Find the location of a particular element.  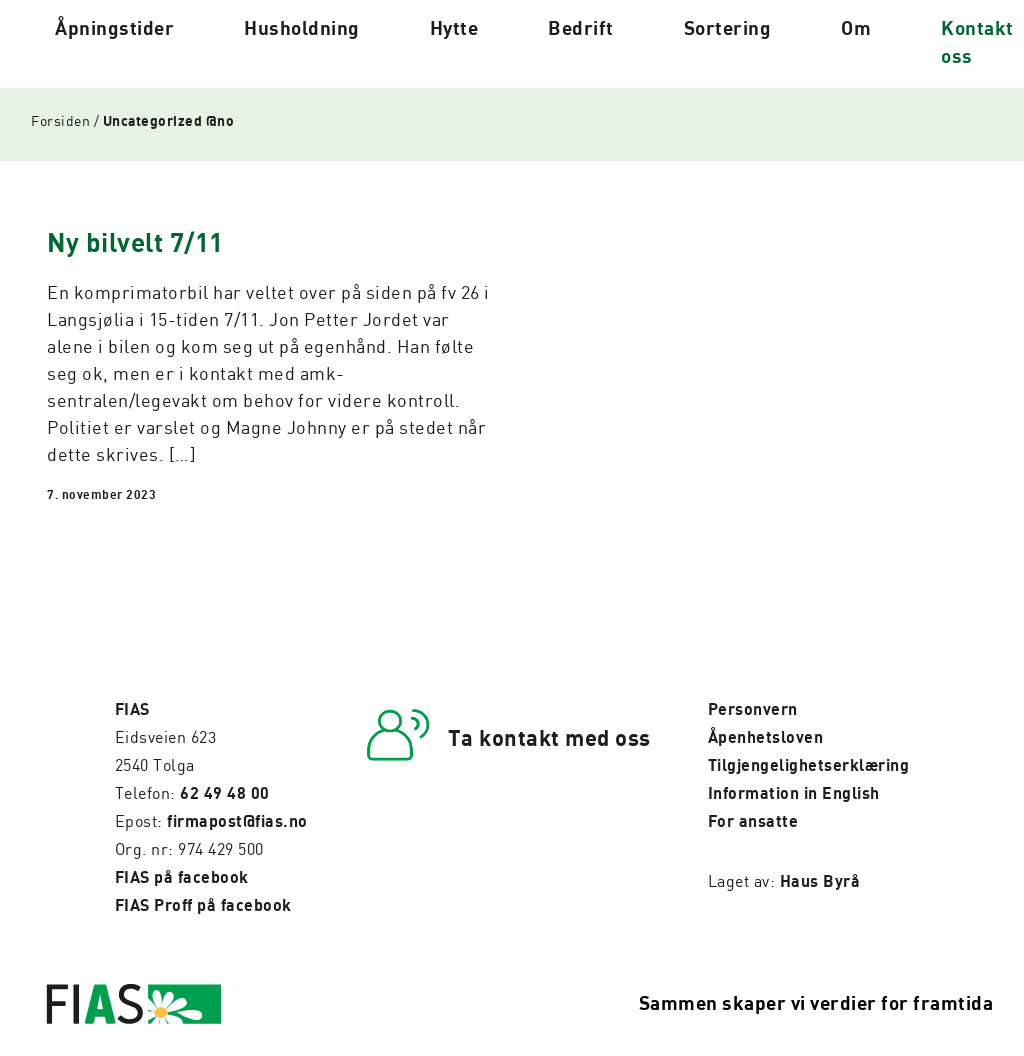

Information in English is located at coordinates (794, 794).